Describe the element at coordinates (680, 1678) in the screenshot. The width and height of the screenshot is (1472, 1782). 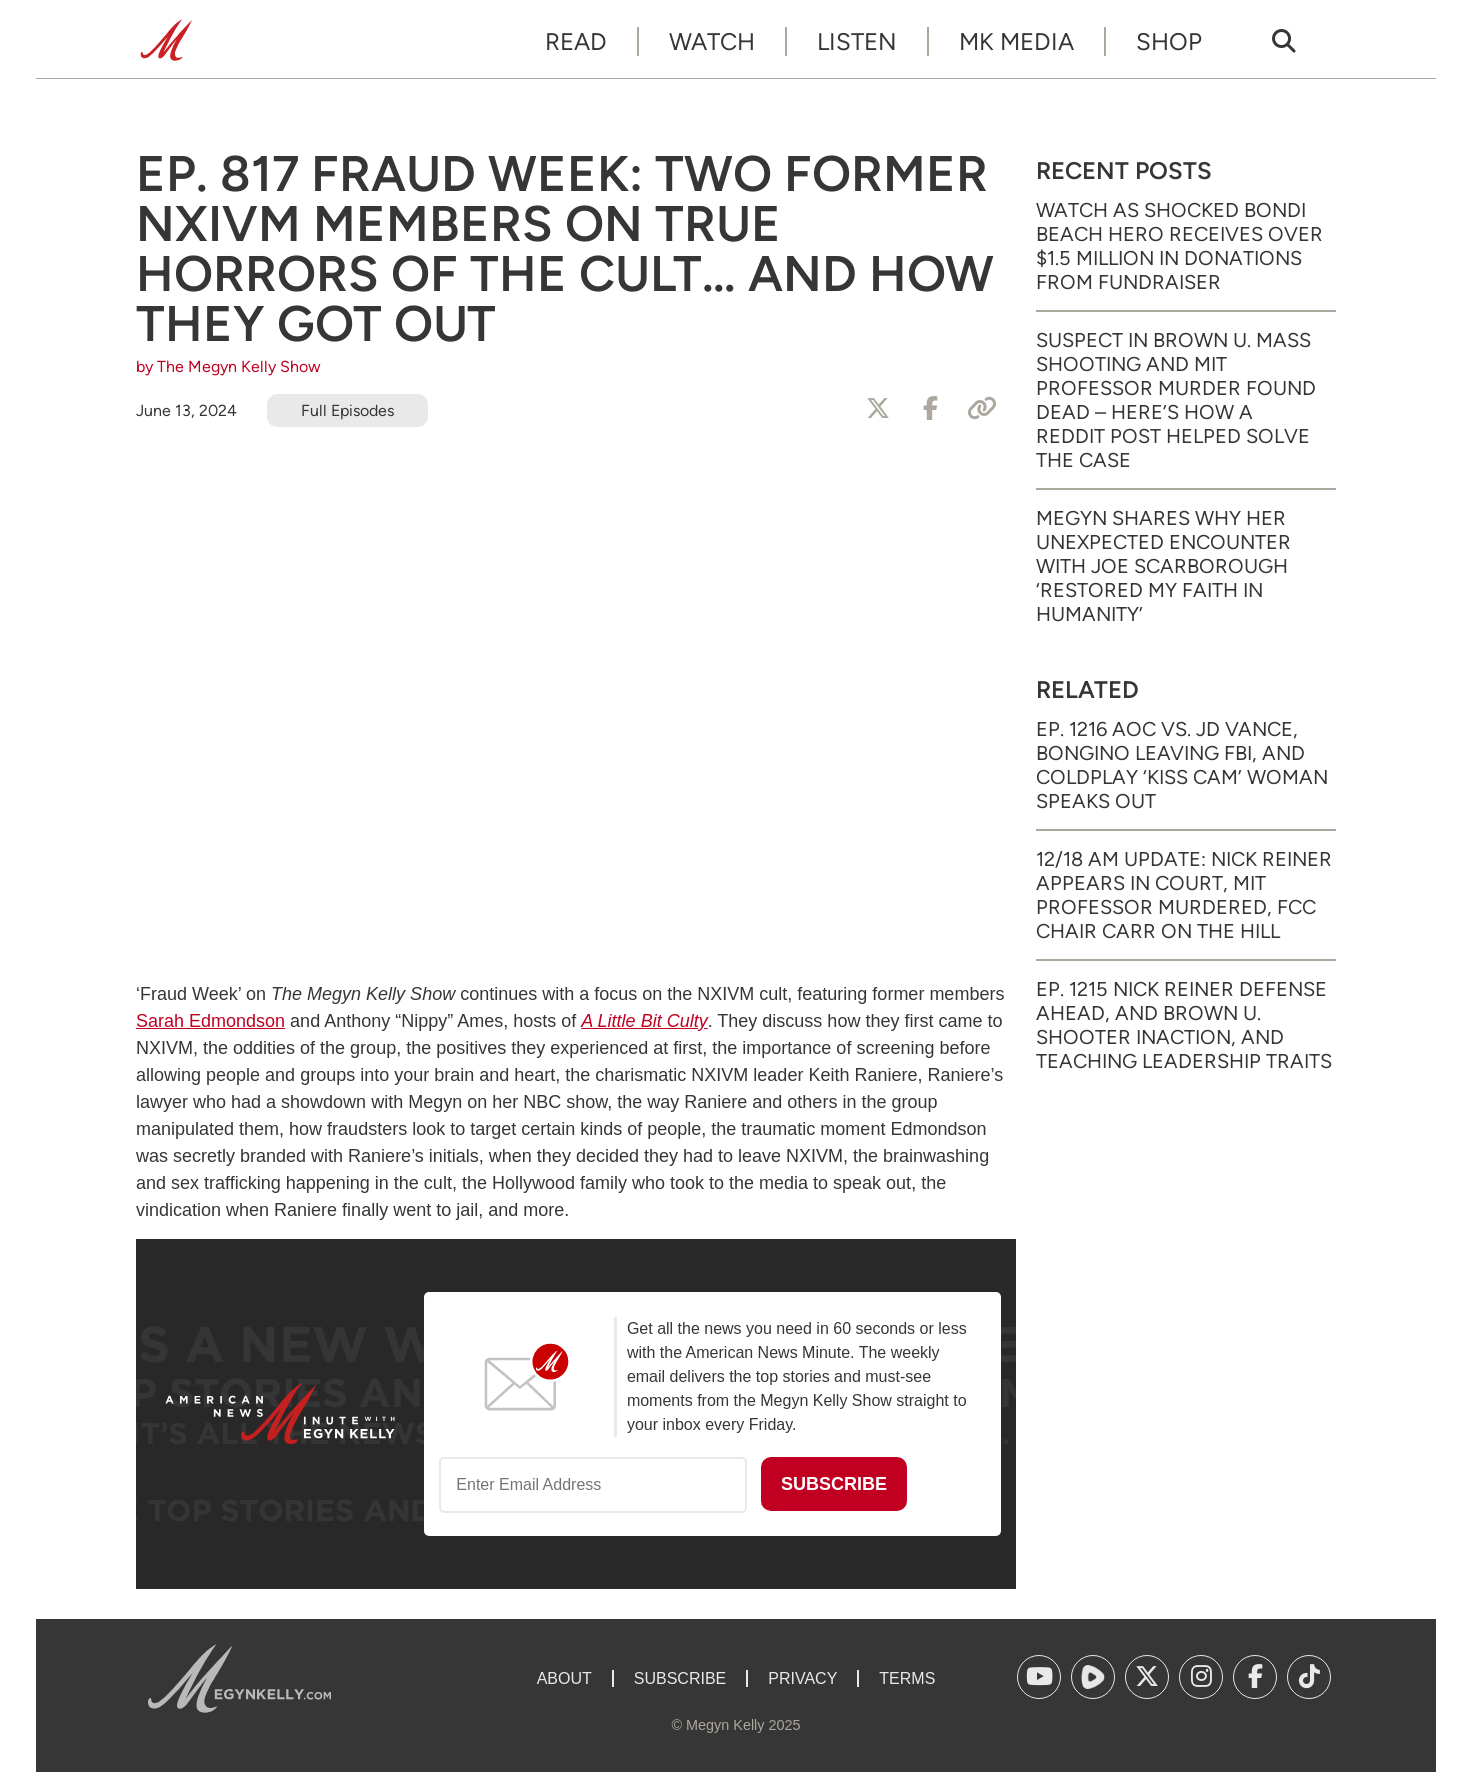
I see `Subscribe` at that location.